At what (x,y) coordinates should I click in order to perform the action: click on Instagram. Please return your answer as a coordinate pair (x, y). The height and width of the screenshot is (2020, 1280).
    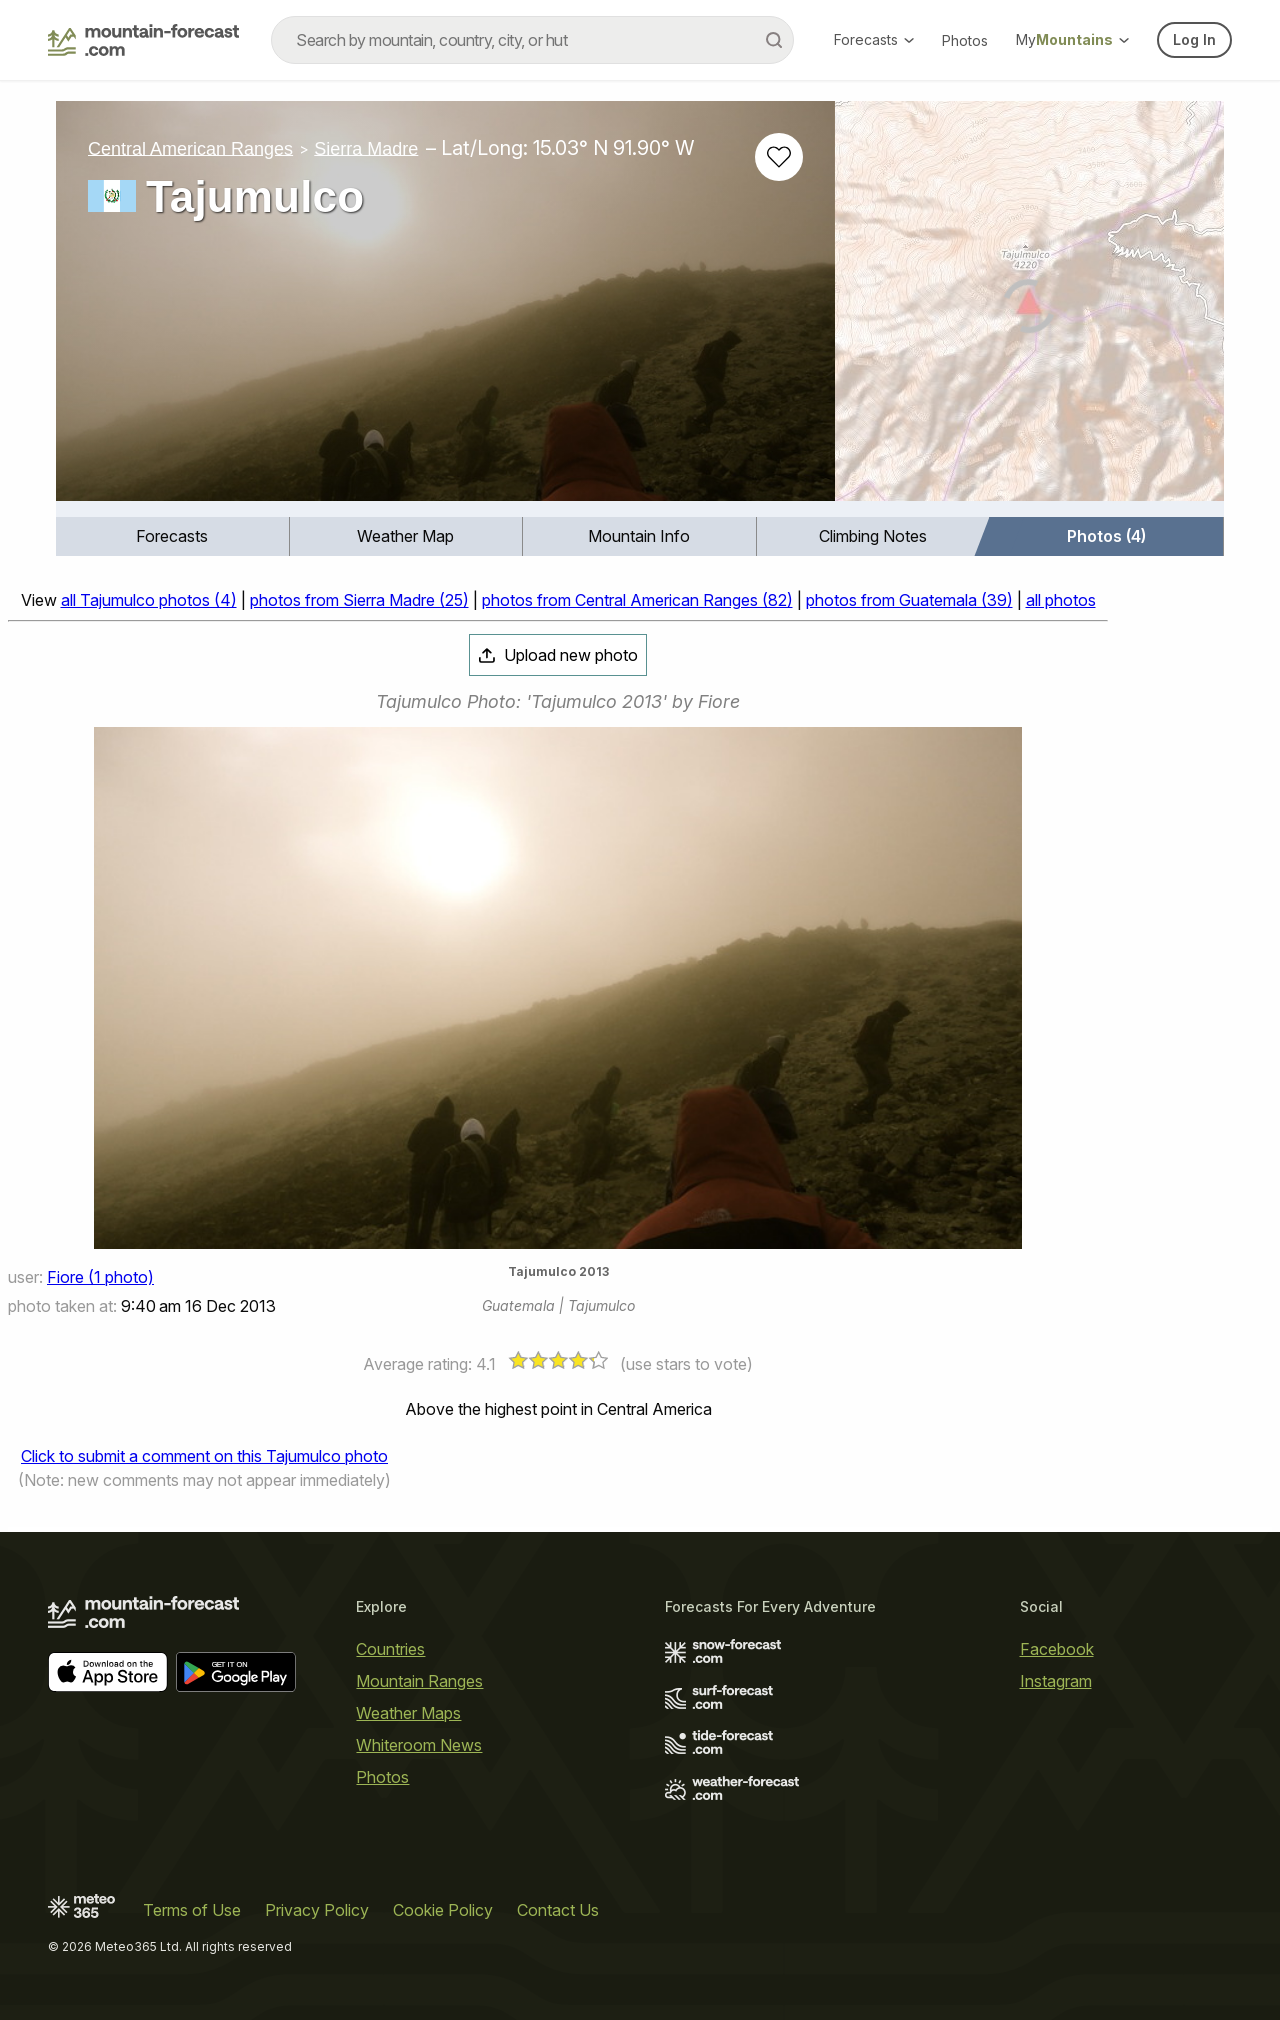
    Looking at the image, I should click on (1056, 1681).